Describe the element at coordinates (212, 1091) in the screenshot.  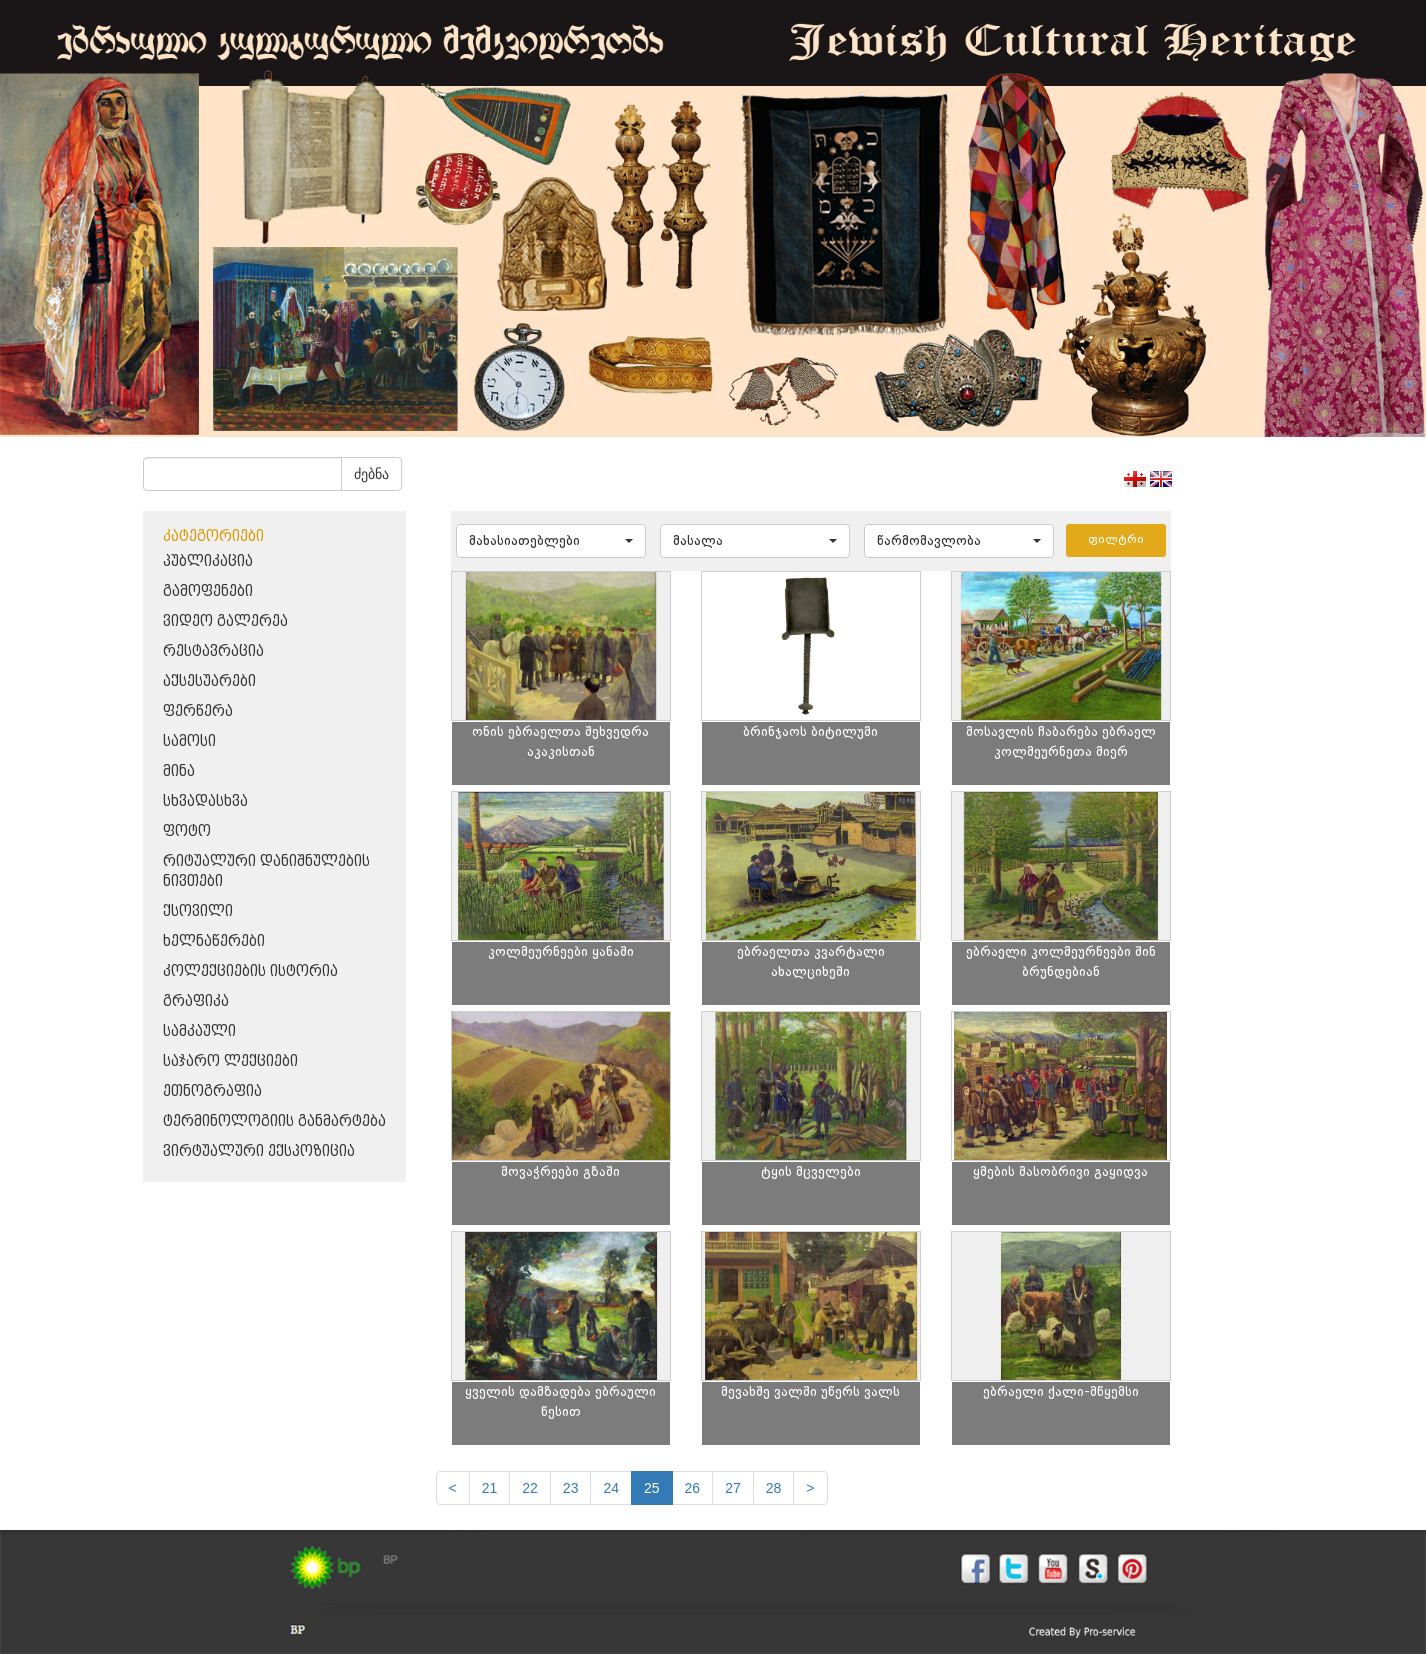
I see `ეთნოგრაფია` at that location.